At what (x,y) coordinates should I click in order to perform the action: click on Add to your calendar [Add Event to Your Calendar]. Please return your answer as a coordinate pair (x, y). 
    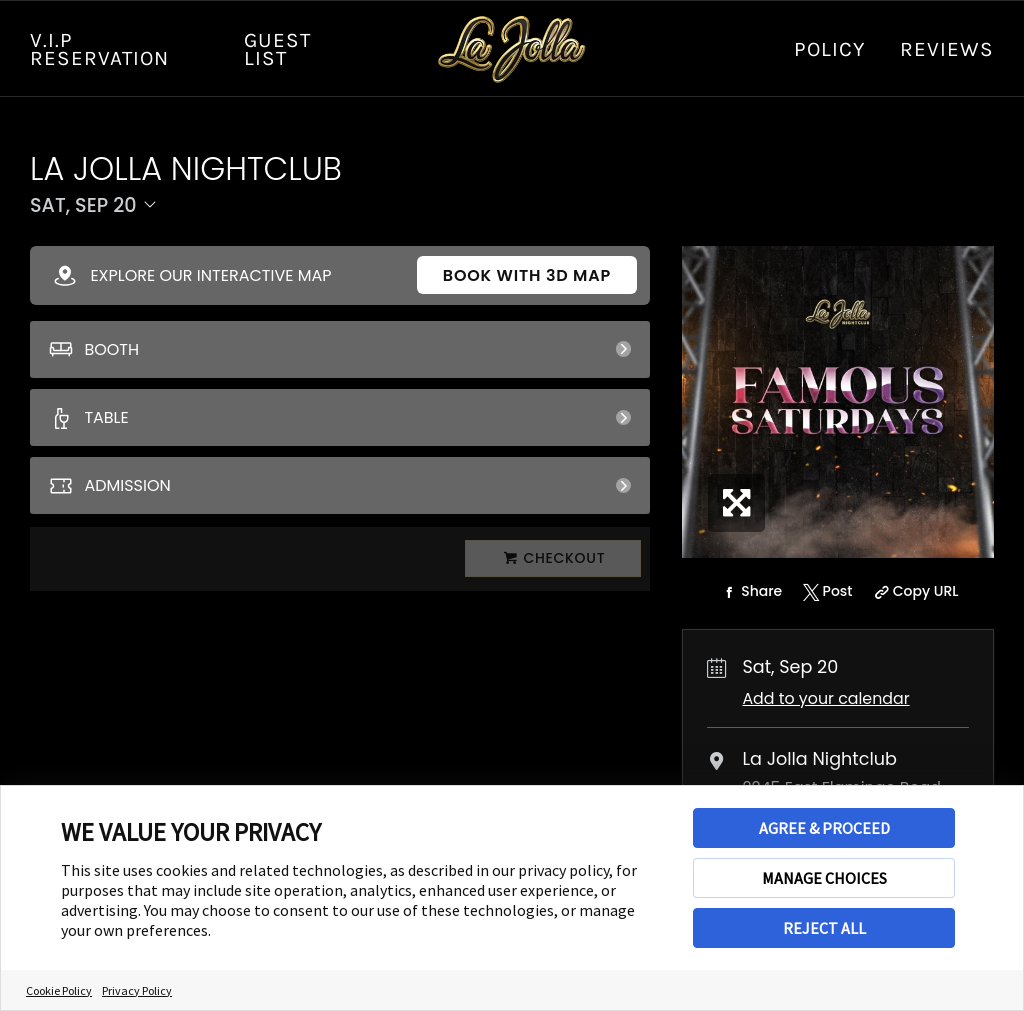
    Looking at the image, I should click on (825, 698).